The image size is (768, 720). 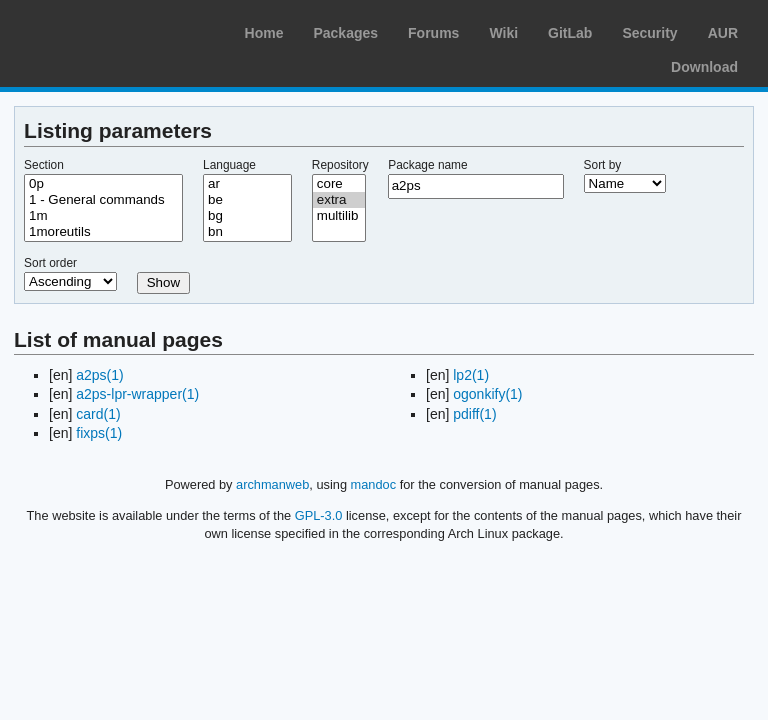 I want to click on Arch Linux, so click(x=110, y=30).